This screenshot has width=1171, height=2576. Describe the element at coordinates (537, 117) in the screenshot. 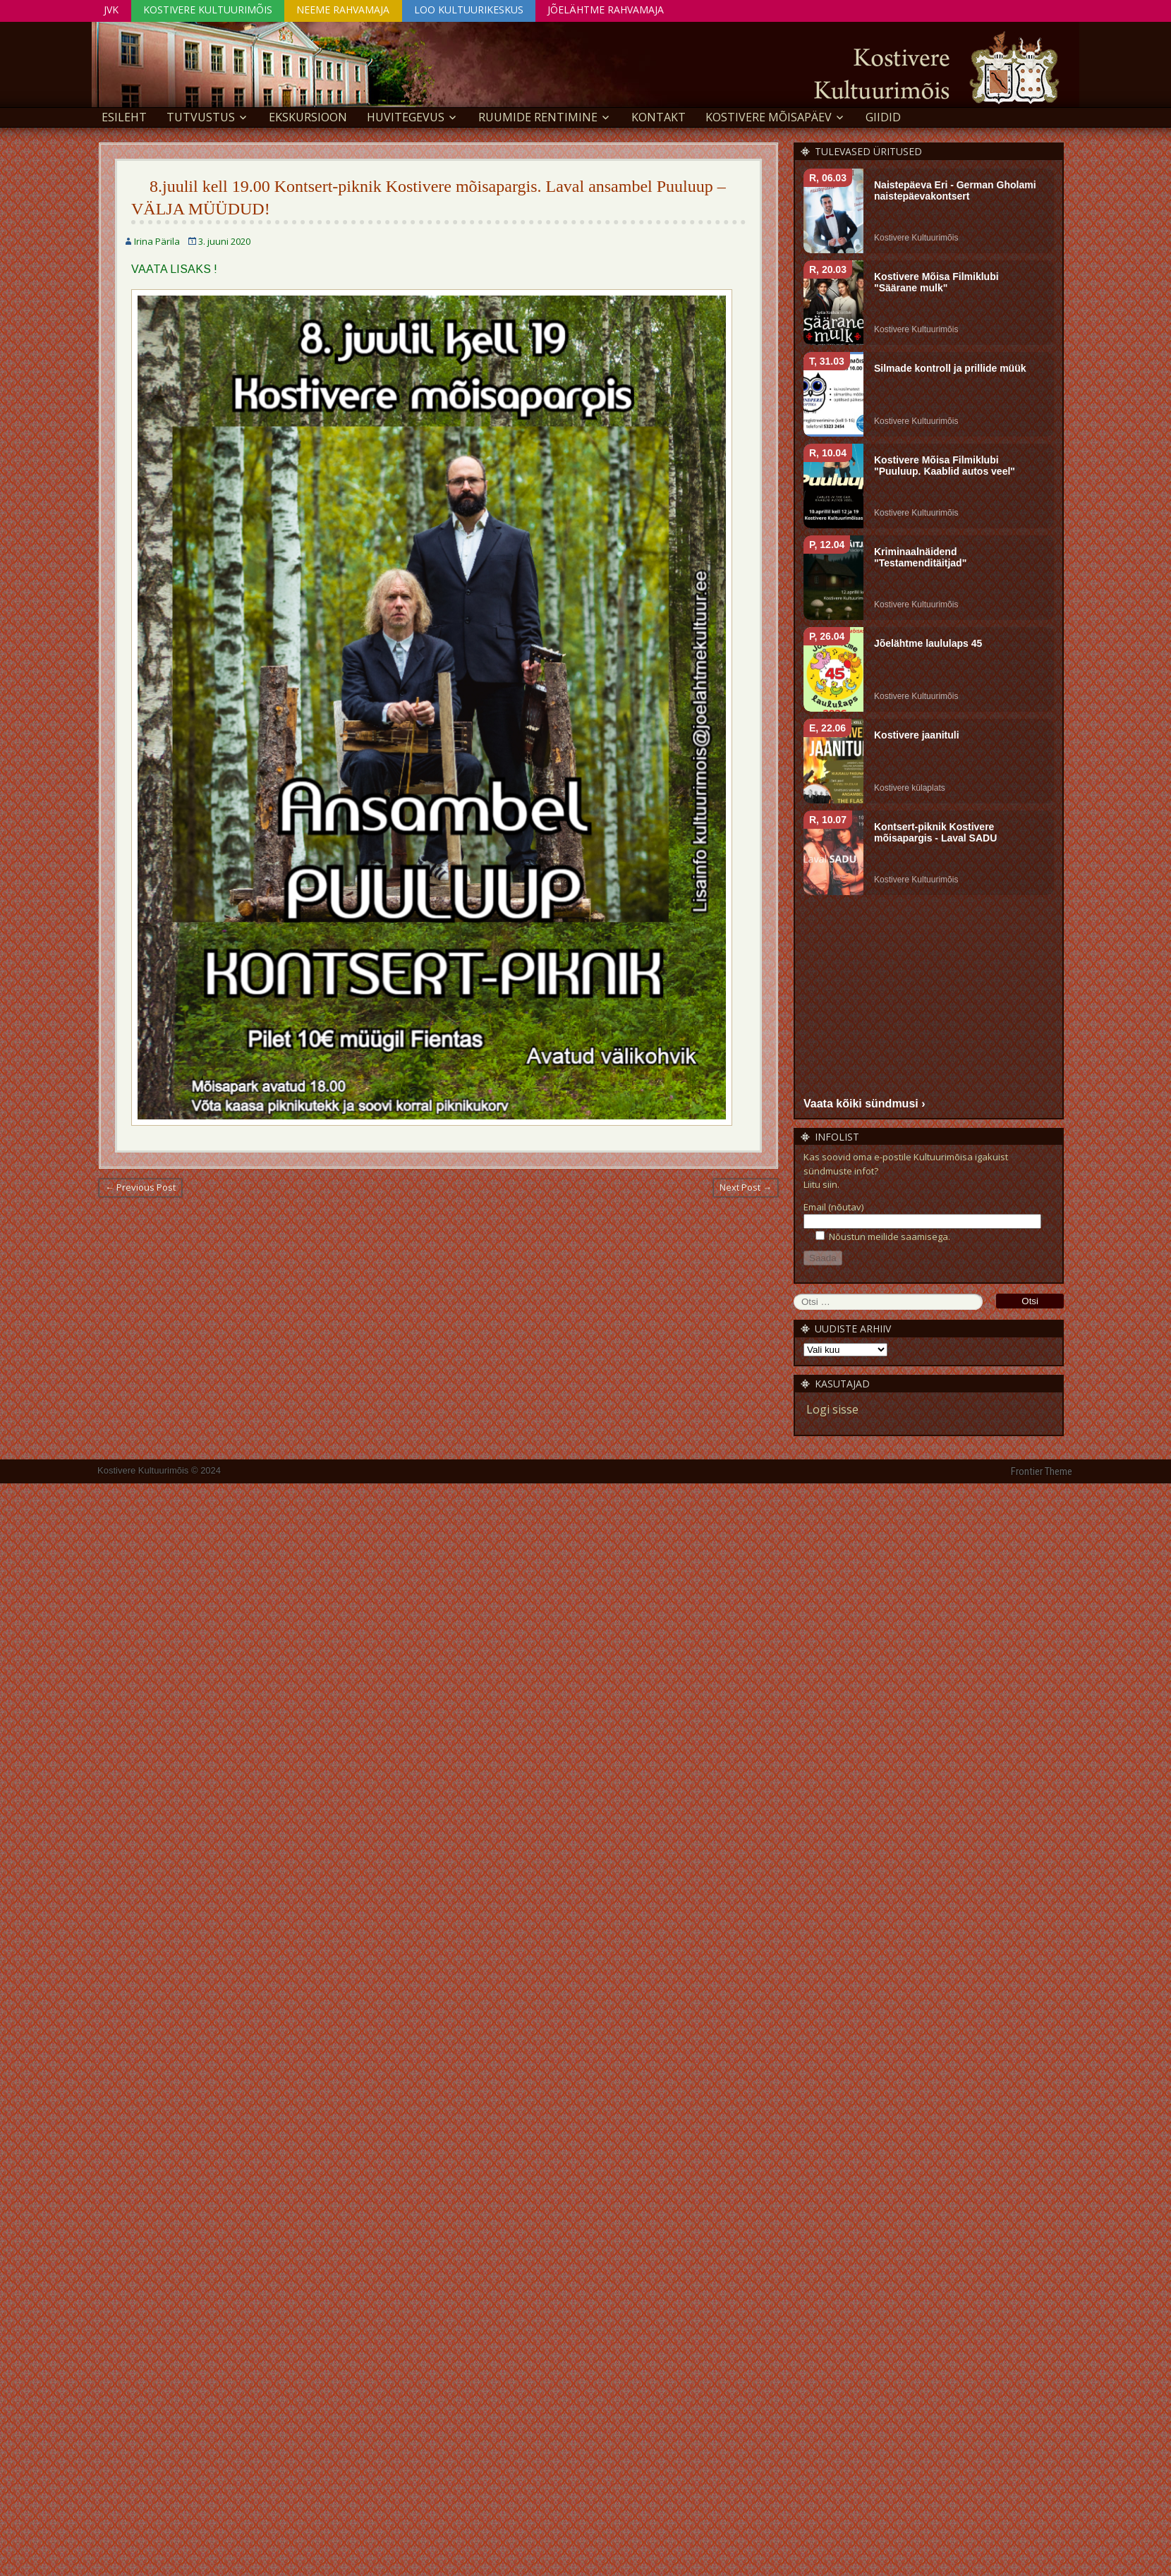

I see `Ruumide rentimine` at that location.